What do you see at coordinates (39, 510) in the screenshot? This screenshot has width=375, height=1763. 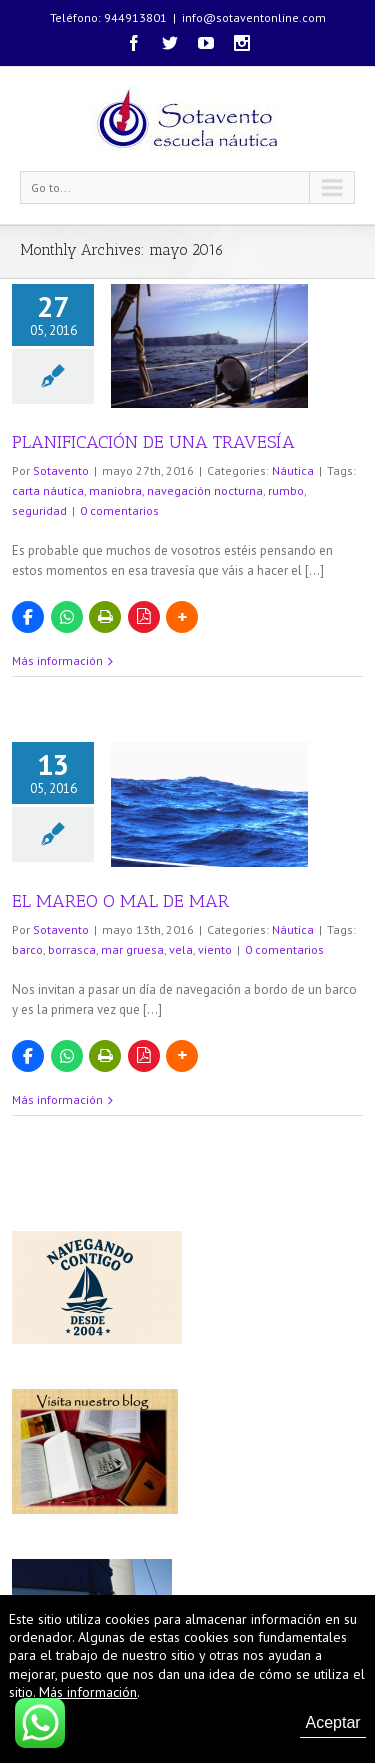 I see `seguridad` at bounding box center [39, 510].